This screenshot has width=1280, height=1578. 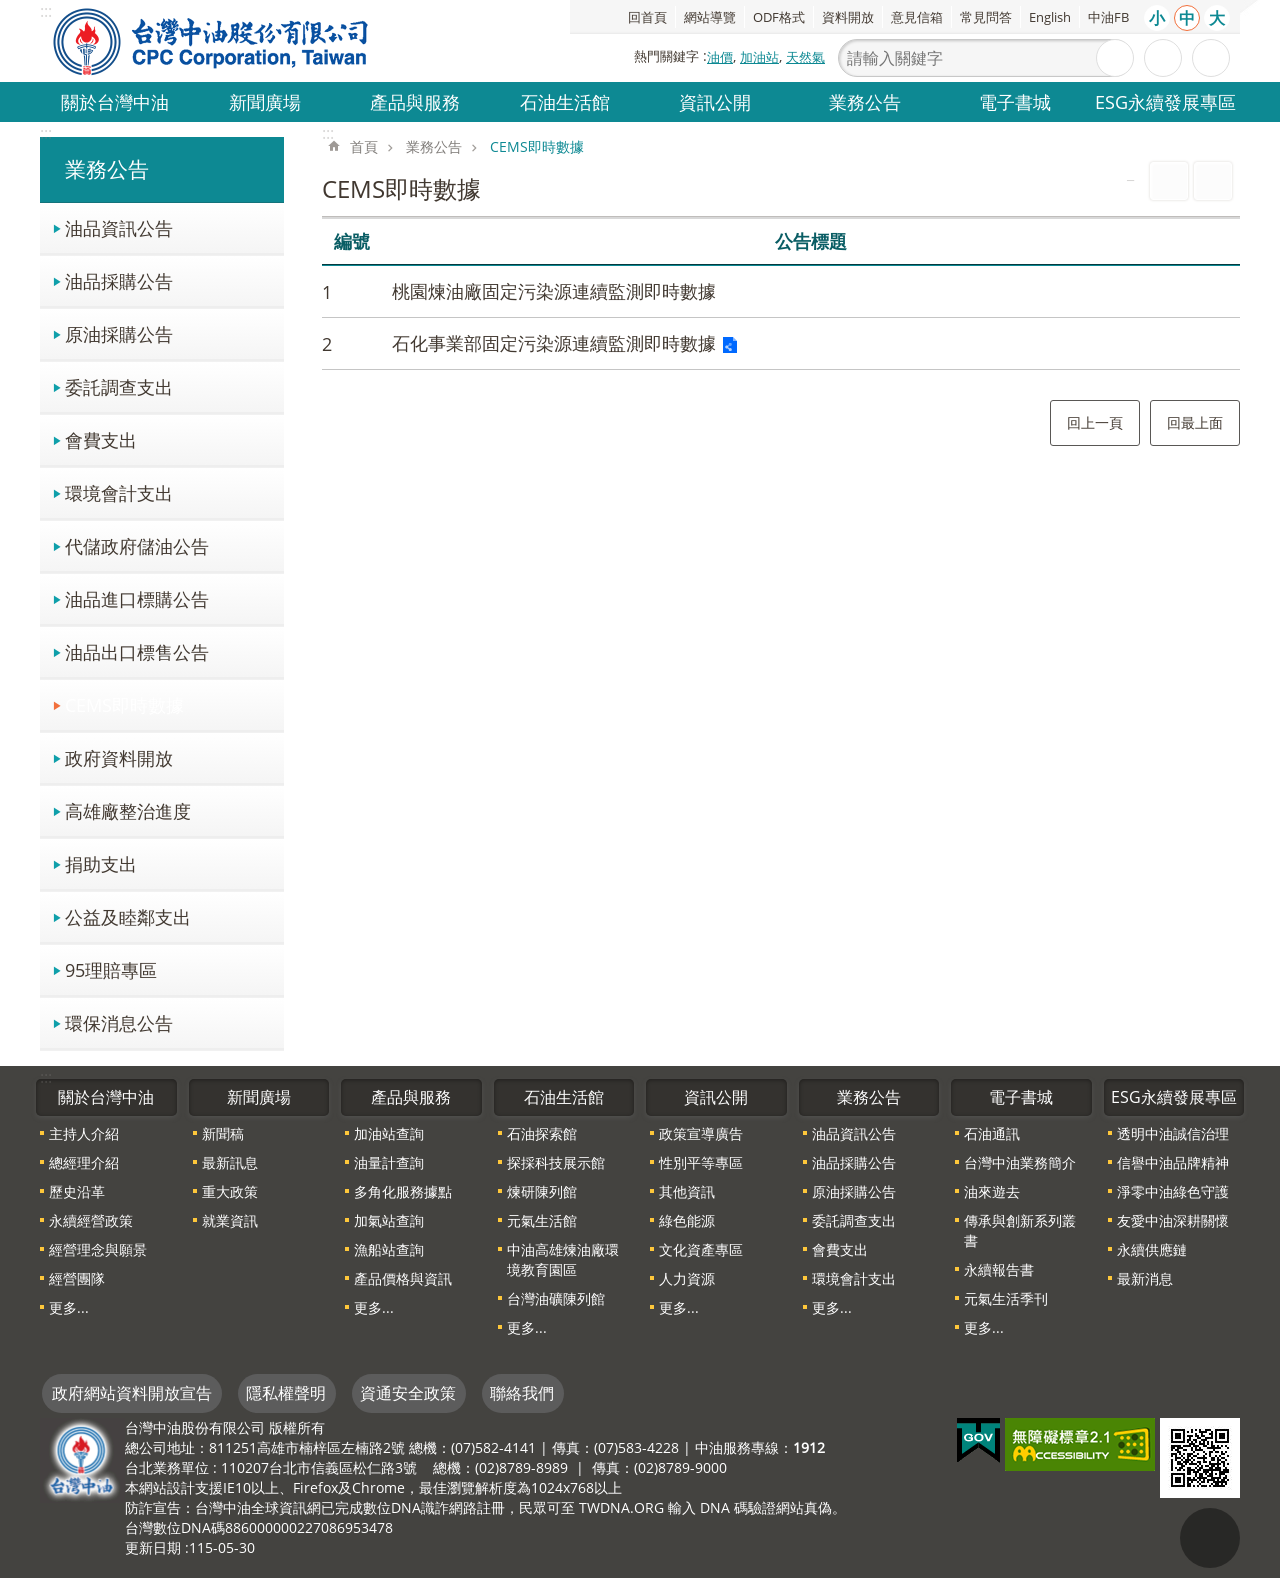 I want to click on 代儲政府儲油公告, so click(x=137, y=545).